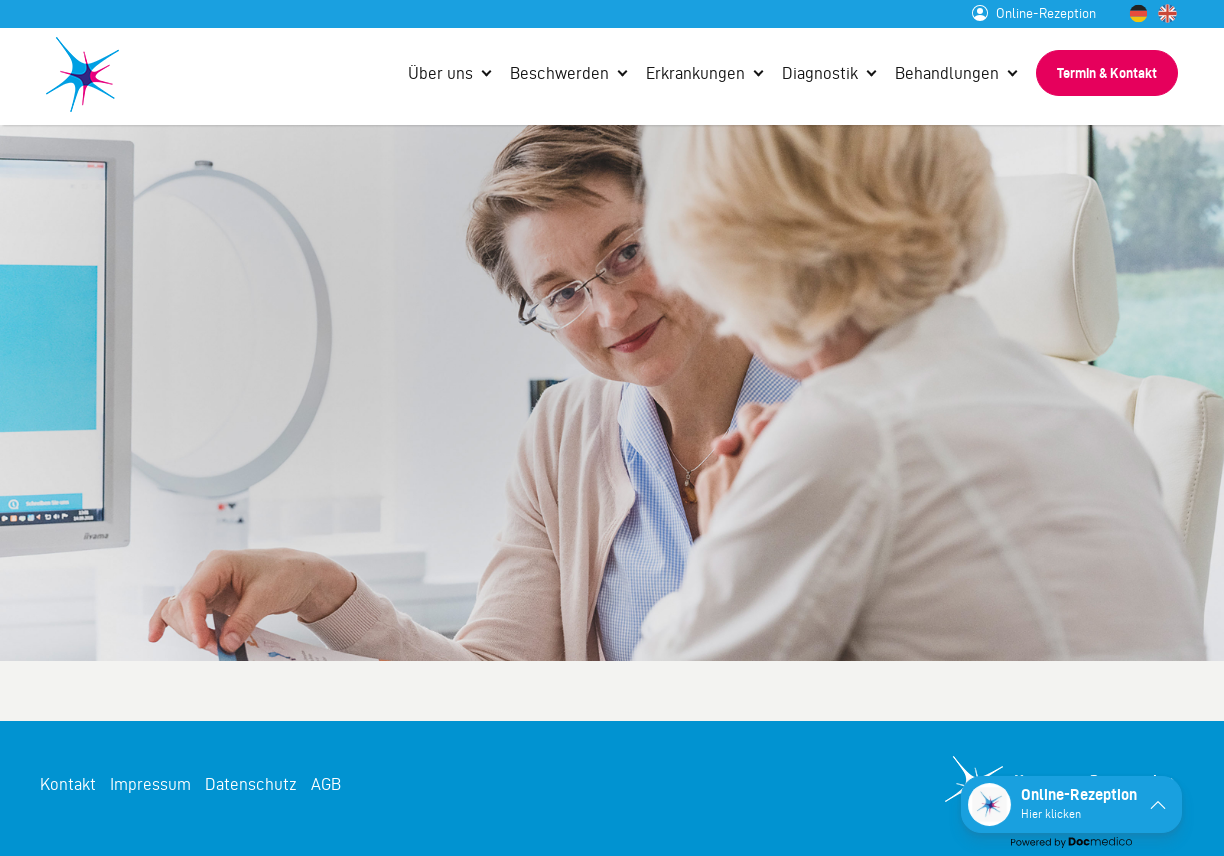 The width and height of the screenshot is (1224, 856). Describe the element at coordinates (326, 784) in the screenshot. I see `AGB` at that location.